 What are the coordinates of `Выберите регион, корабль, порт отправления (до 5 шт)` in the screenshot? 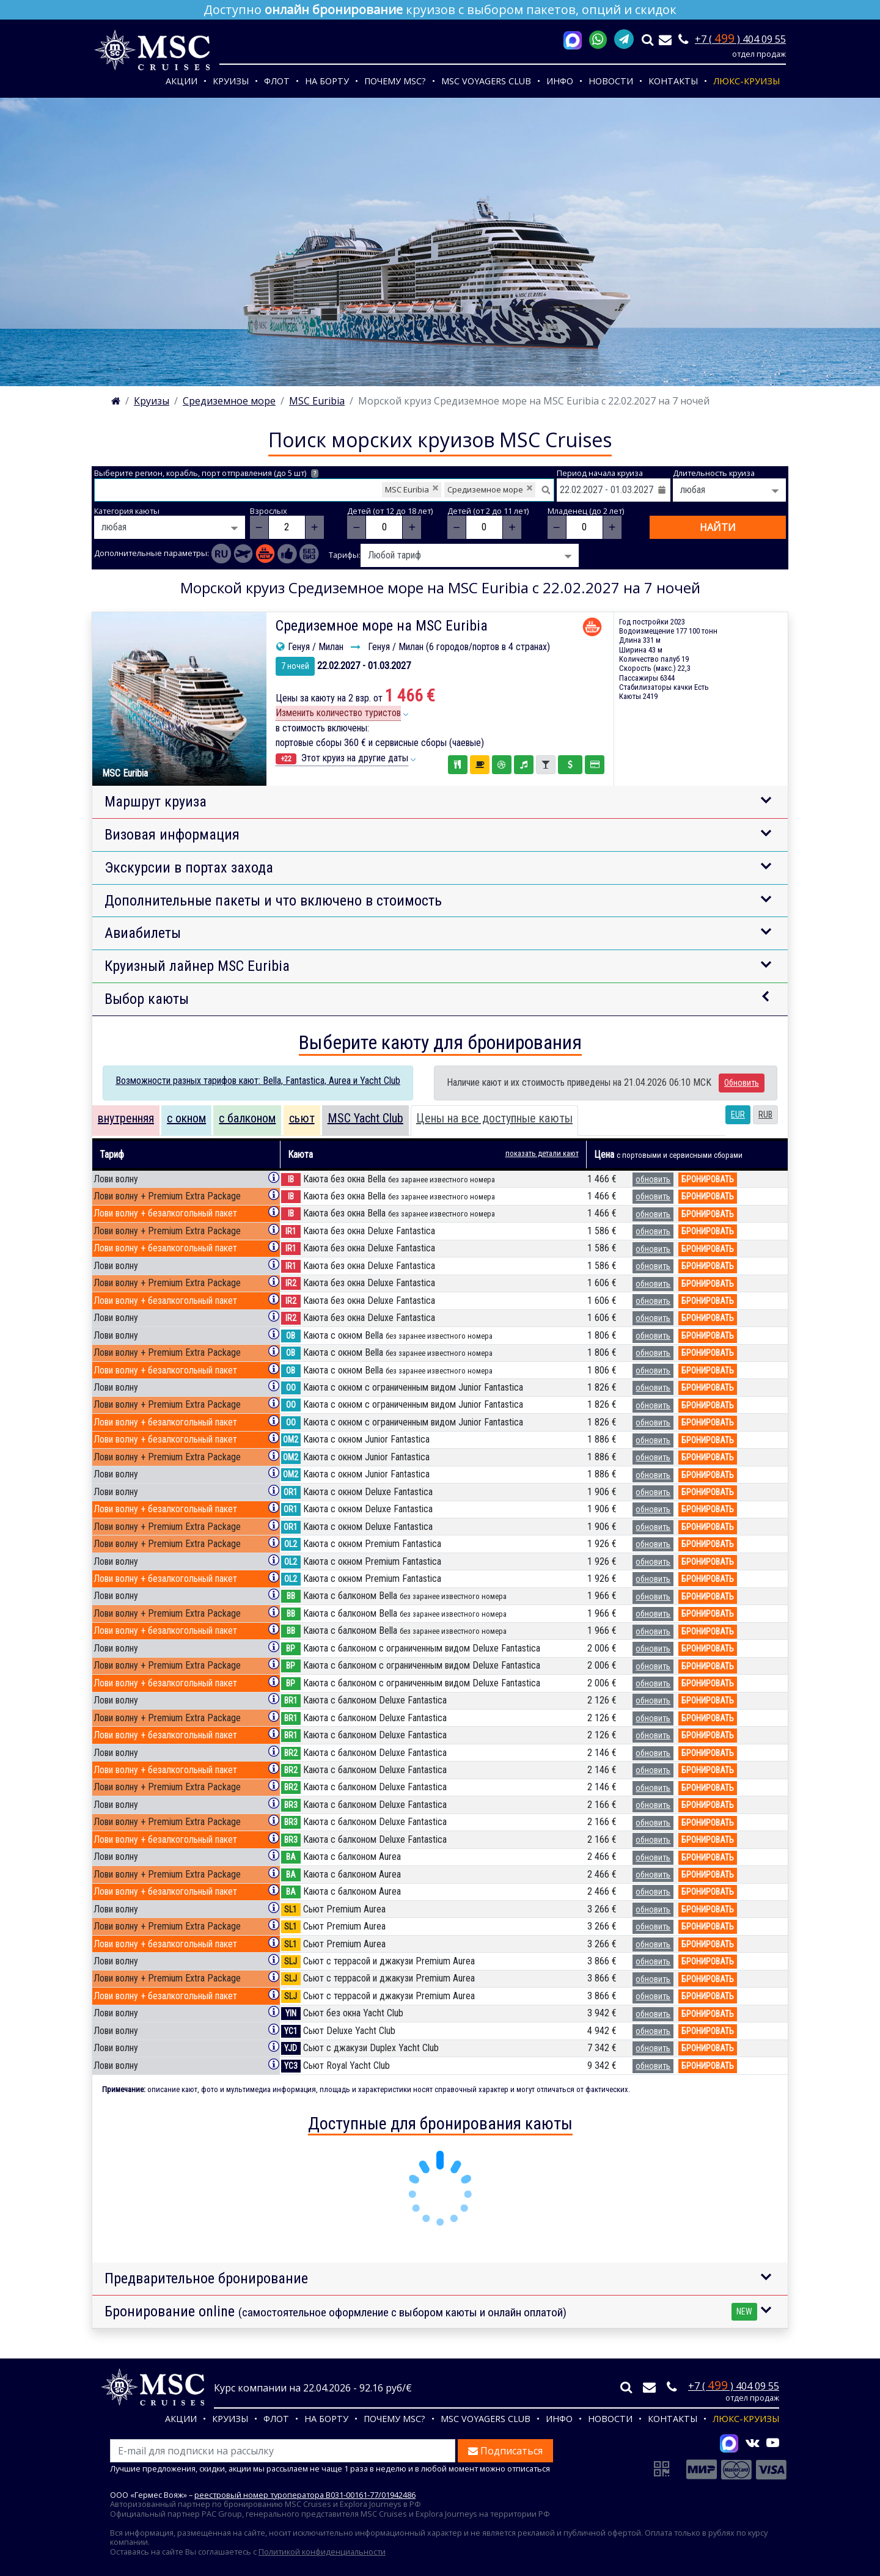 It's located at (206, 473).